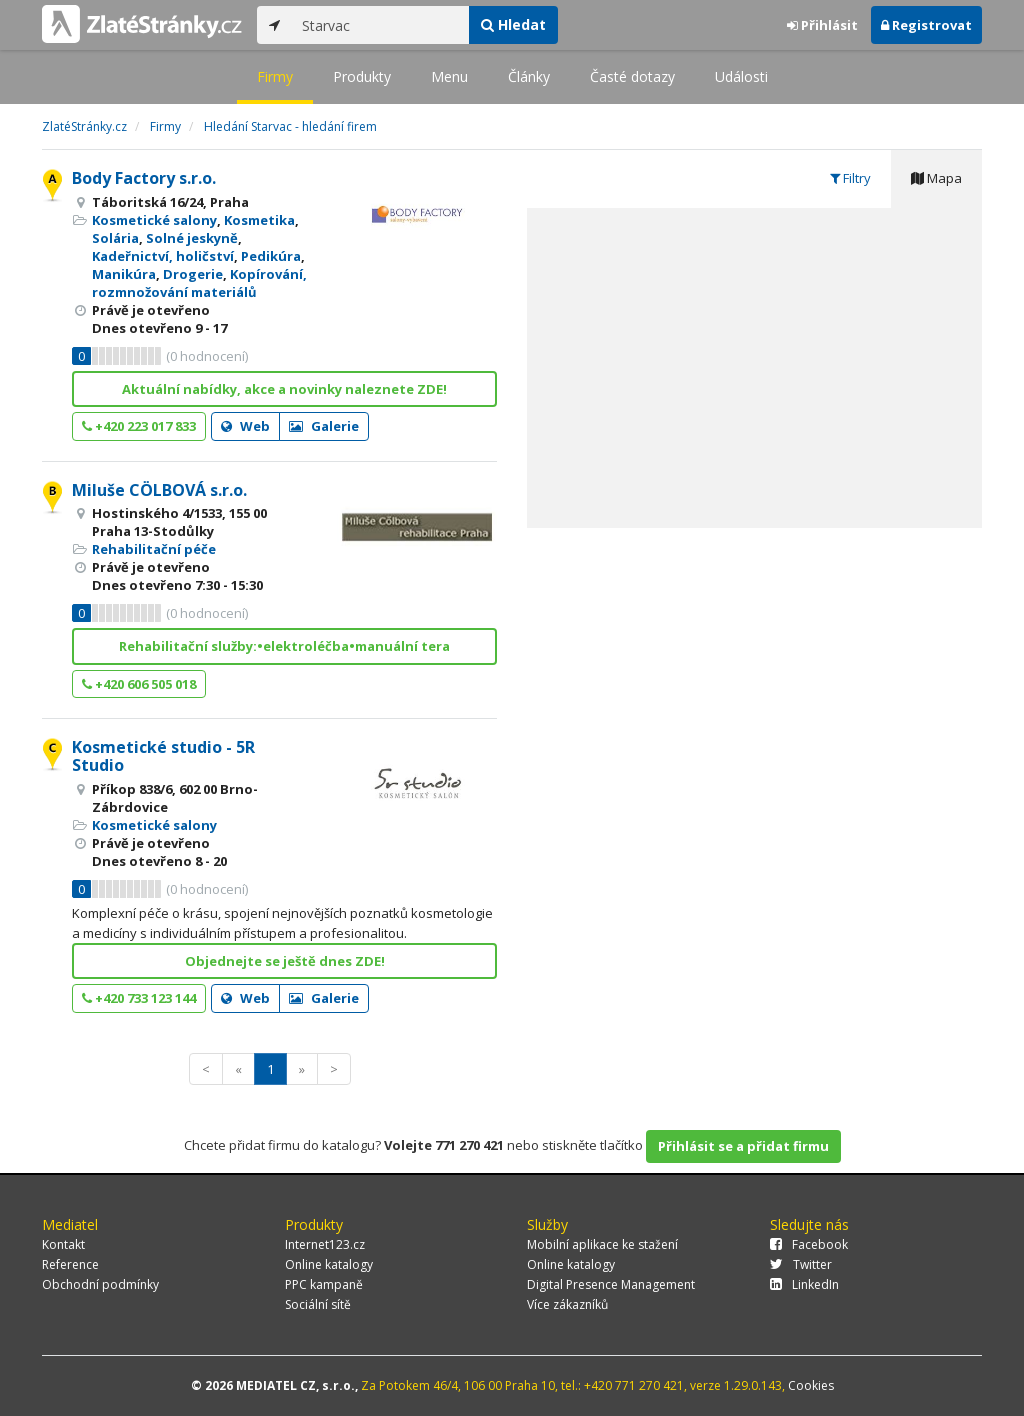 This screenshot has width=1024, height=1416. Describe the element at coordinates (245, 426) in the screenshot. I see `Web` at that location.